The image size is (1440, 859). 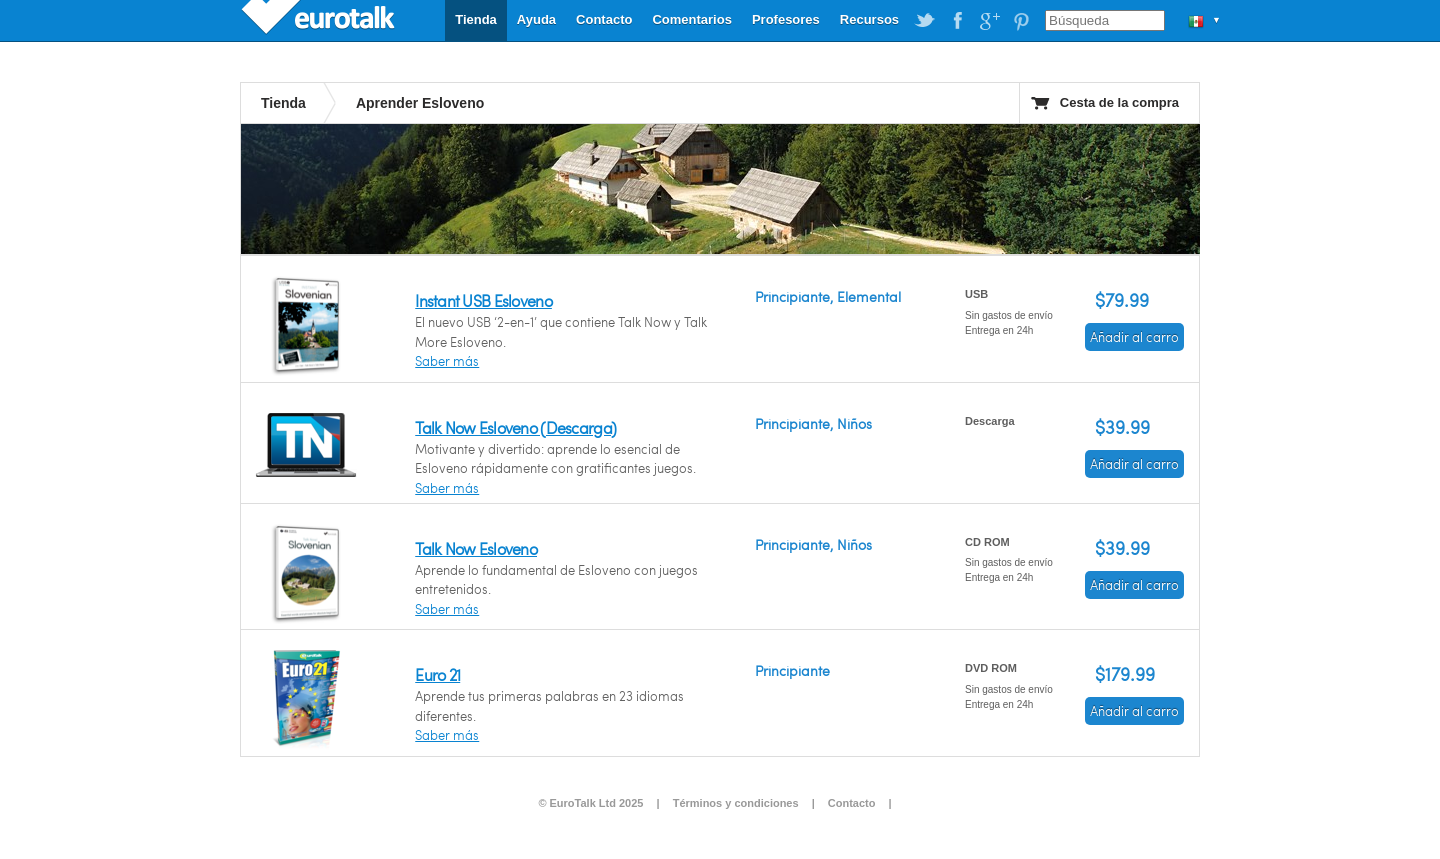 What do you see at coordinates (515, 427) in the screenshot?
I see `Talk Now Esloveno (Descarga)` at bounding box center [515, 427].